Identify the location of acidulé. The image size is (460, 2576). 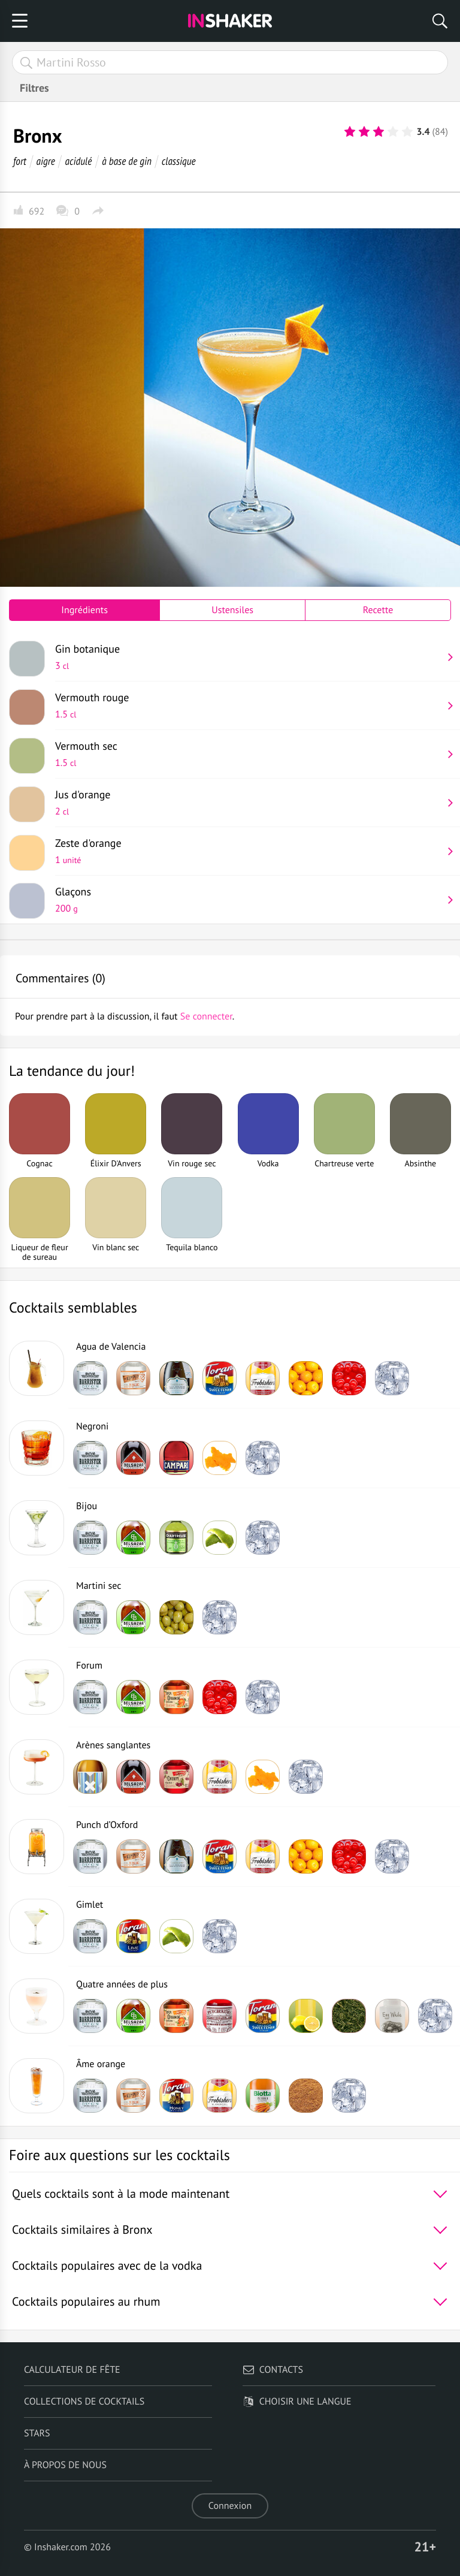
(78, 161).